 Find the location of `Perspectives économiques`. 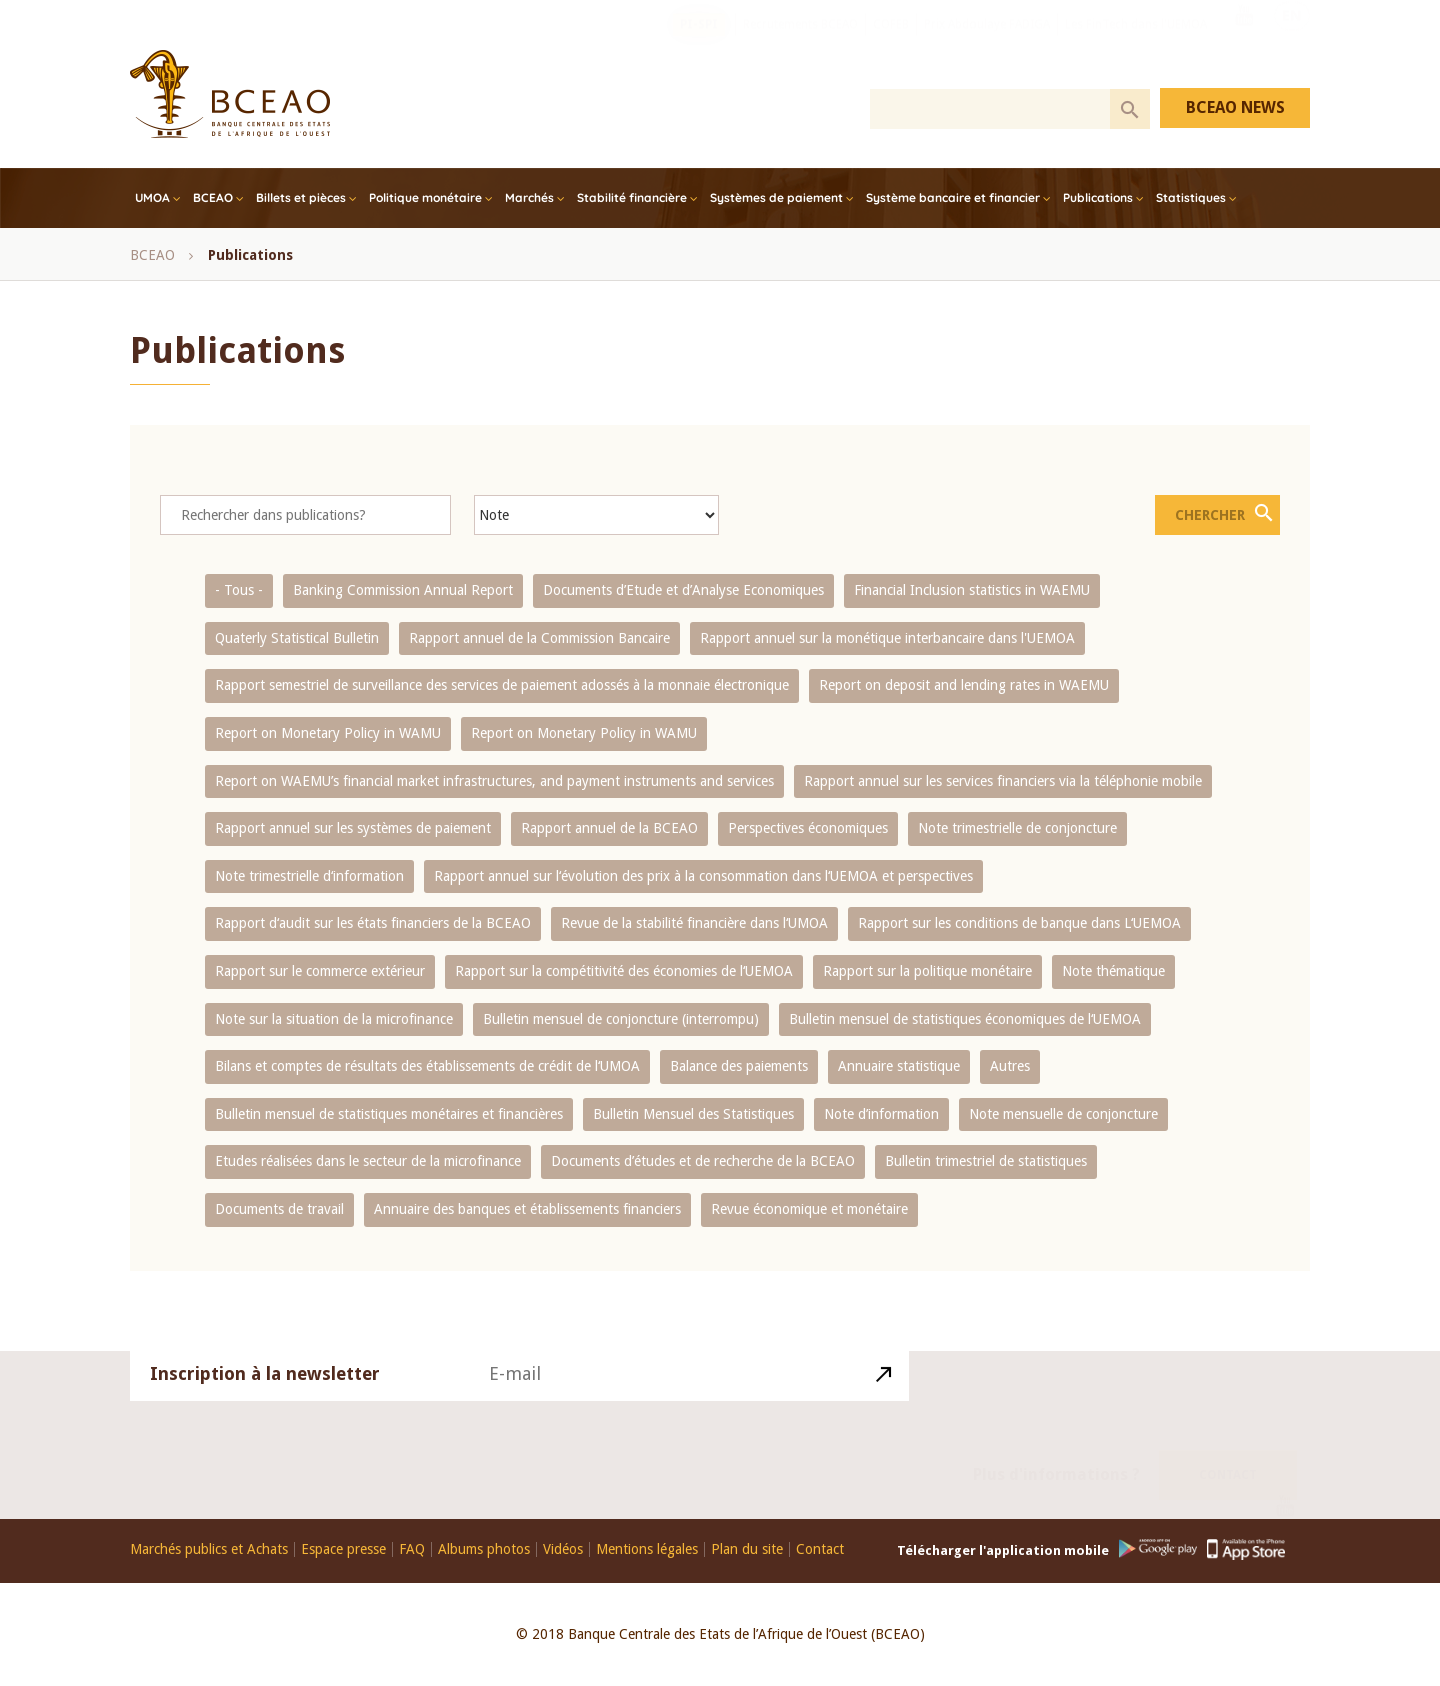

Perspectives économiques is located at coordinates (808, 828).